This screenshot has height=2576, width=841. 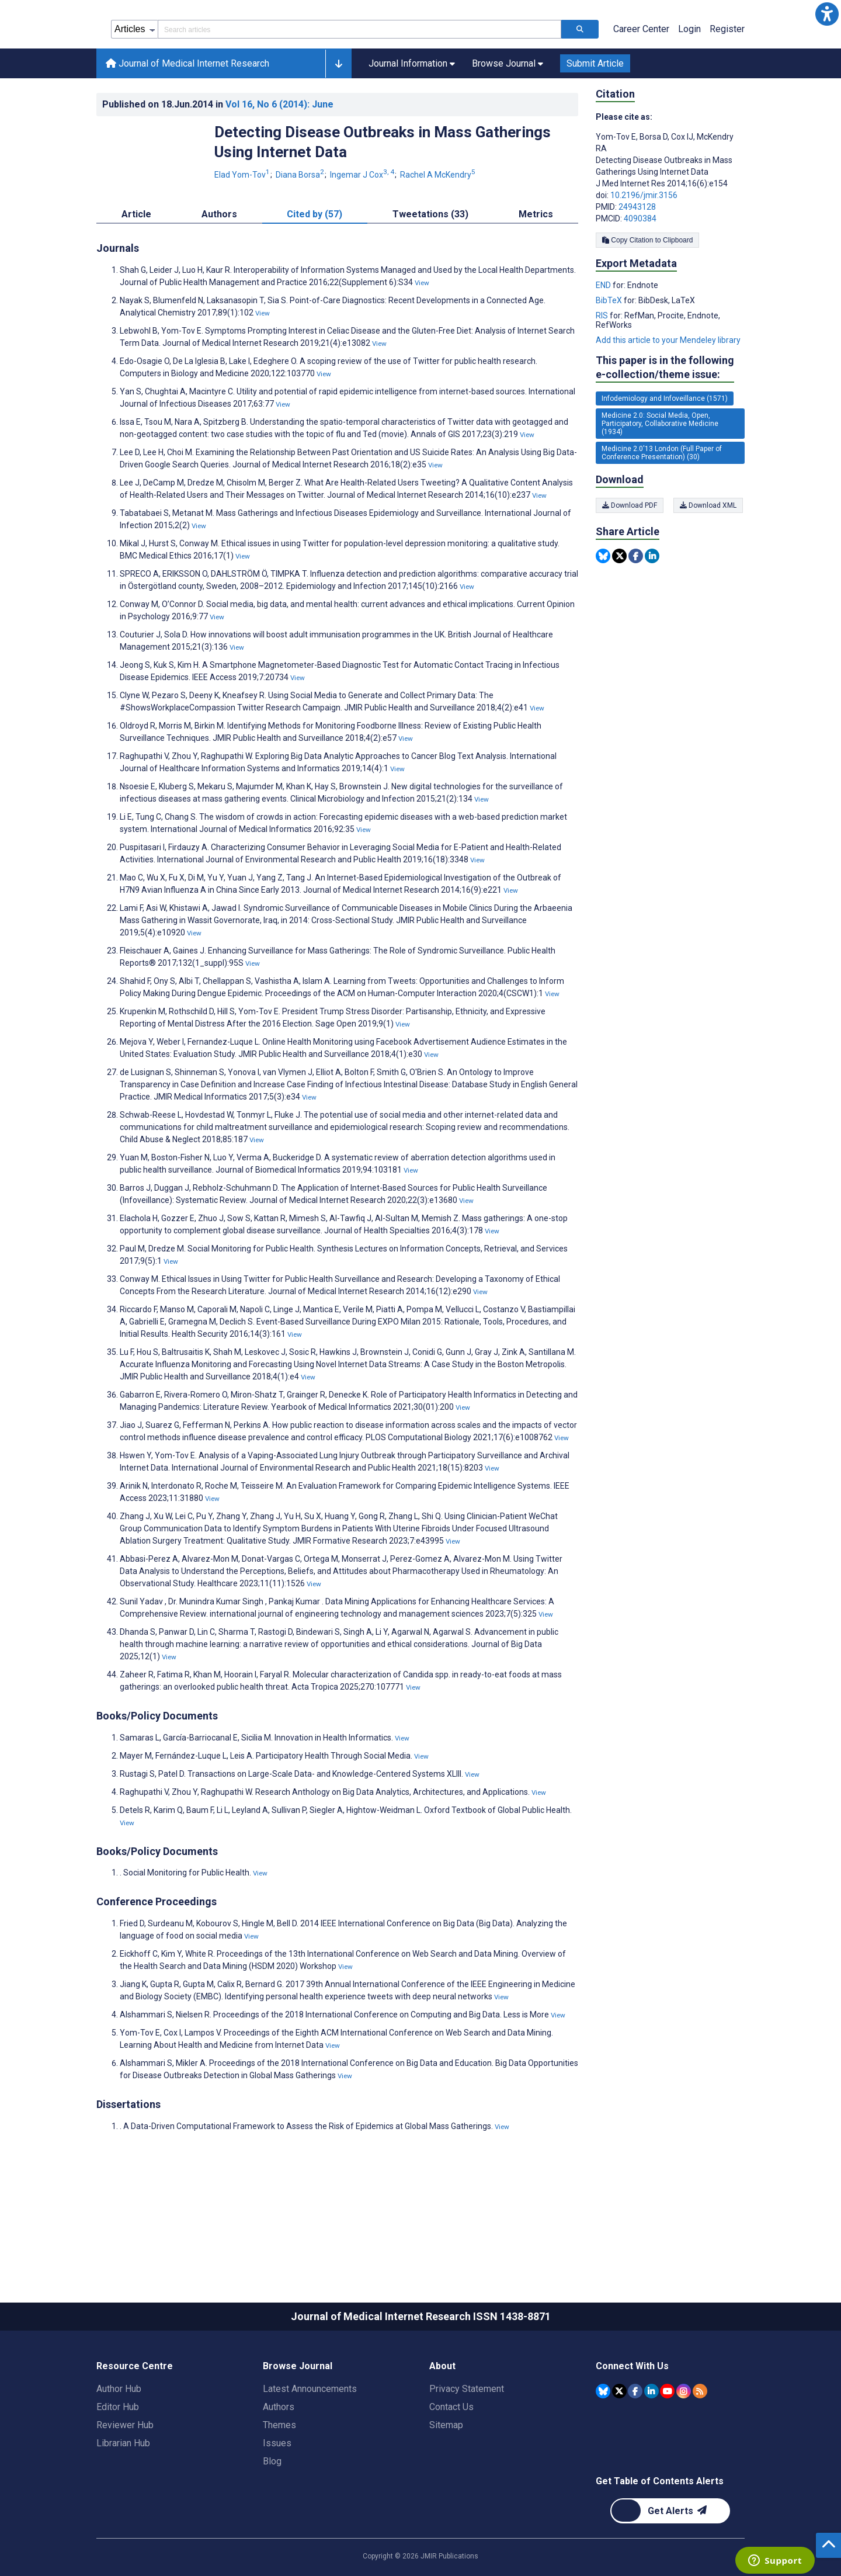 What do you see at coordinates (670, 2563) in the screenshot?
I see `[Newsletter Subscription]` at bounding box center [670, 2563].